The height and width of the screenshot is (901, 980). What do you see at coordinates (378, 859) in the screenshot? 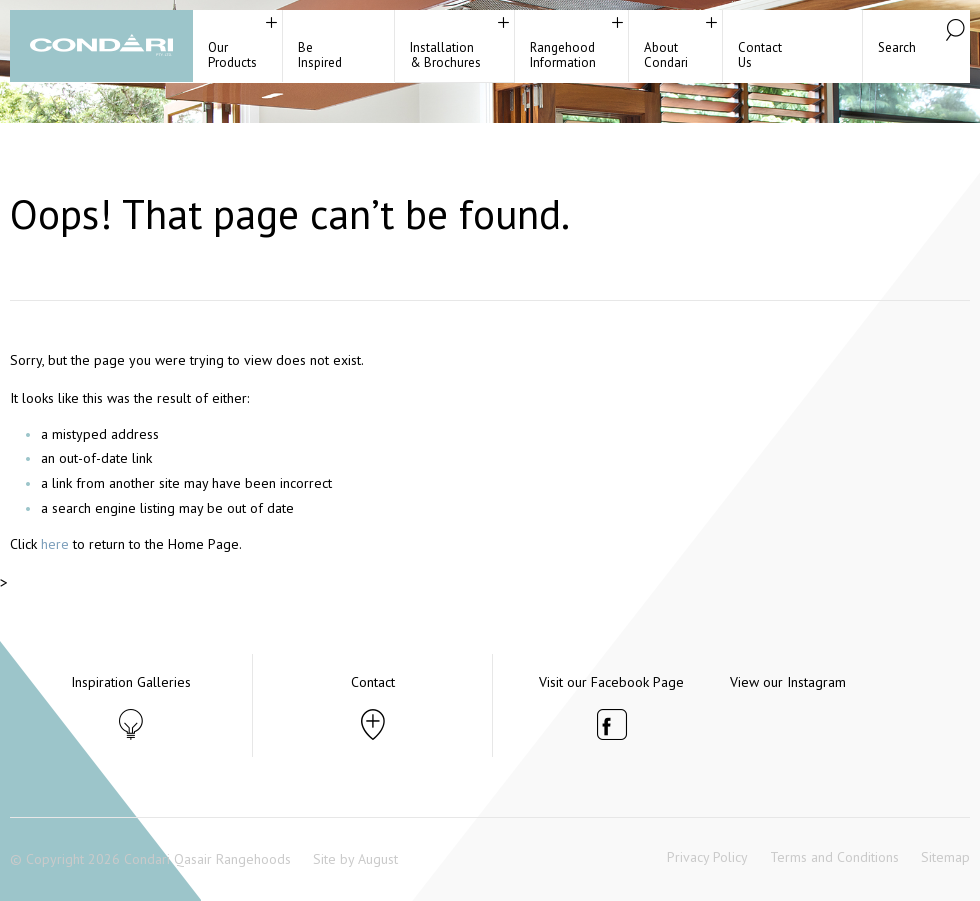
I see `August` at bounding box center [378, 859].